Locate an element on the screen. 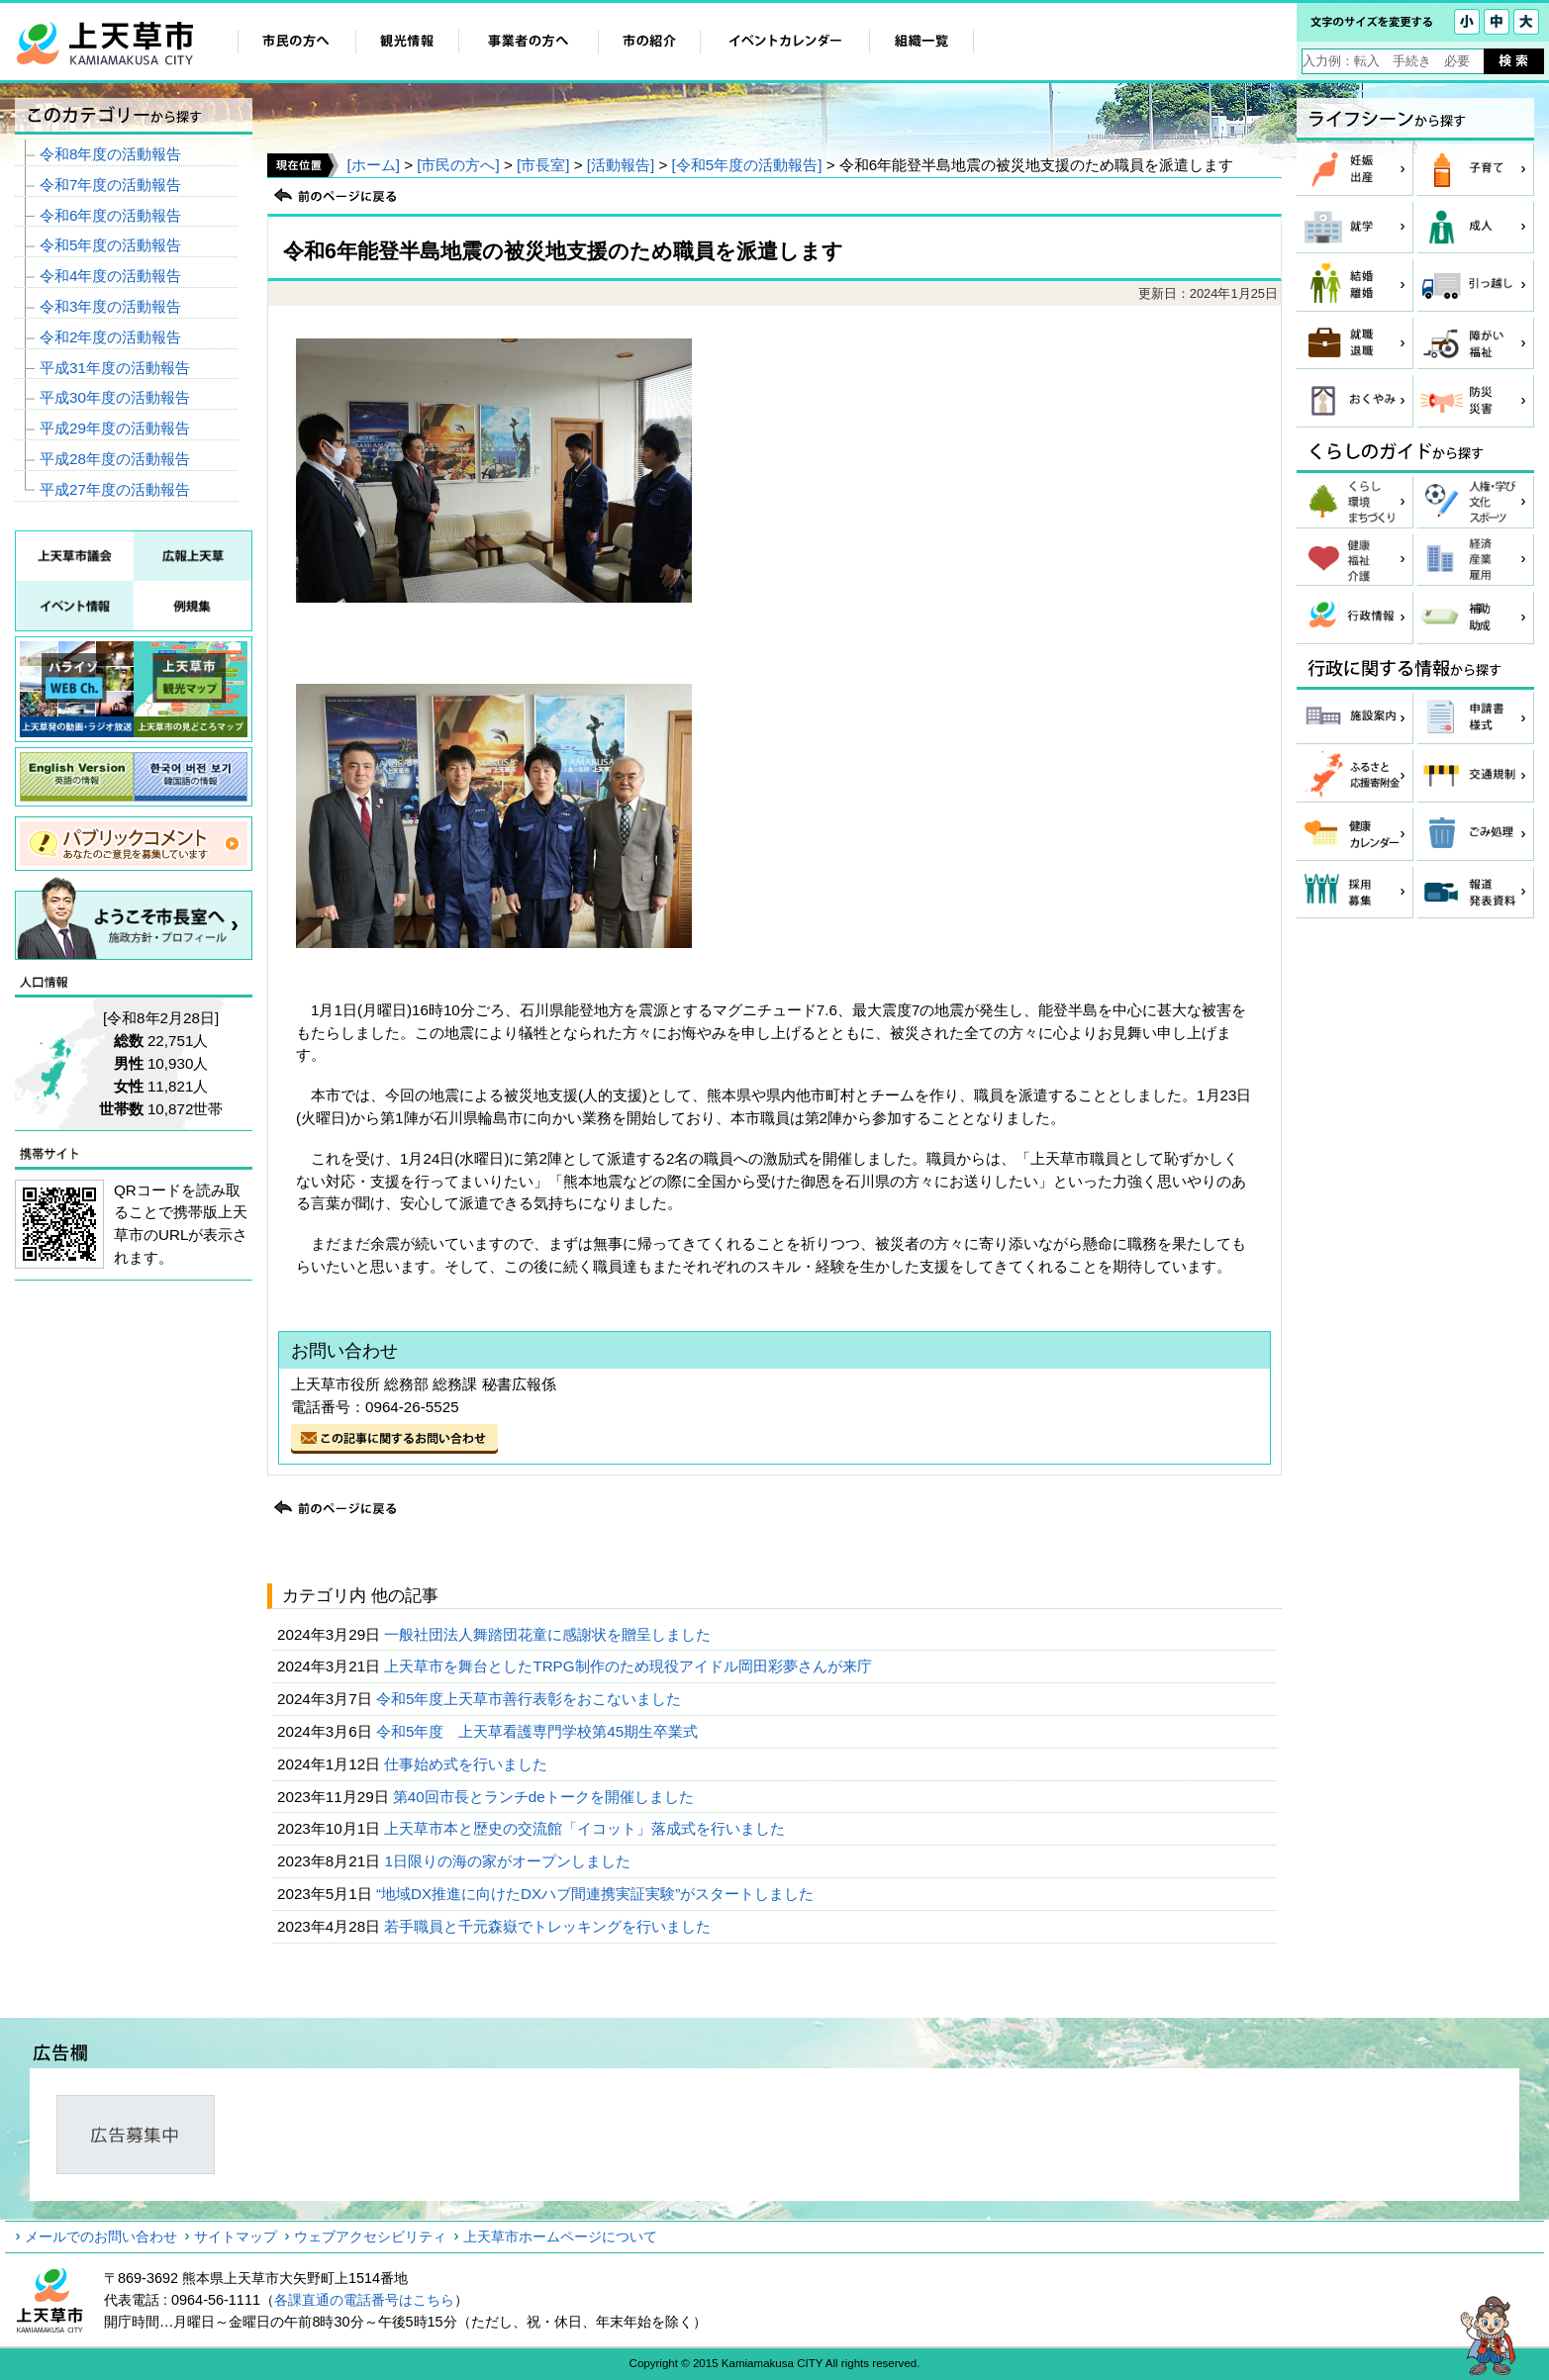  令和2年度の活動報告 is located at coordinates (110, 337).